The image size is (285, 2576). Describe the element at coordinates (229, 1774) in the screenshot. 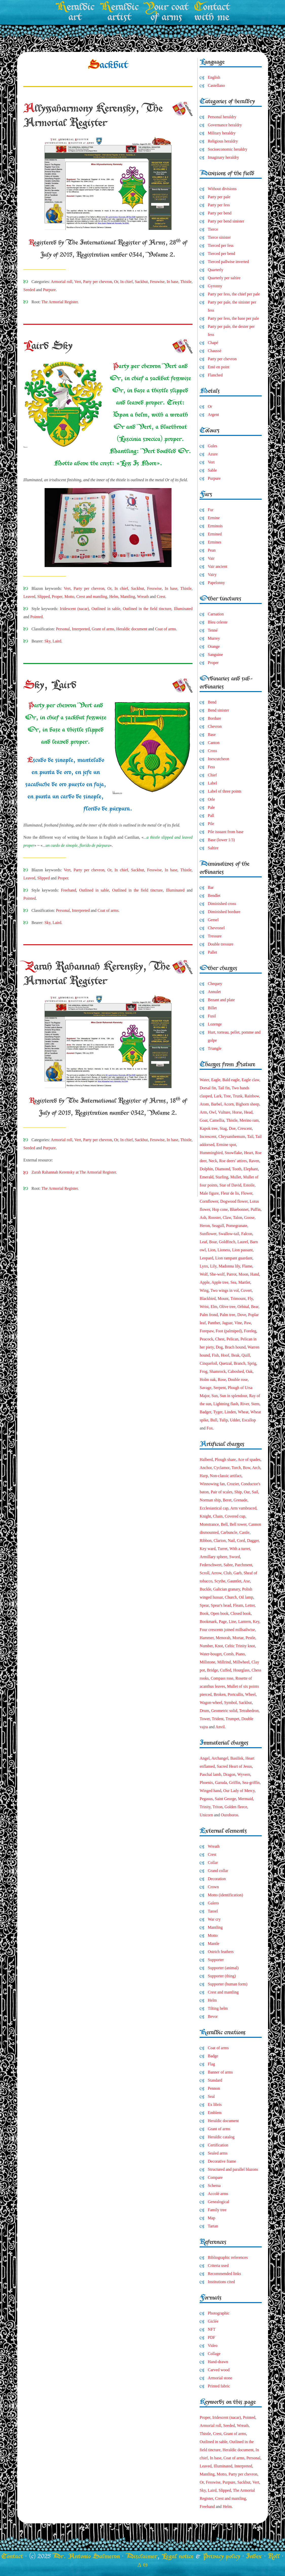

I see `Dragon` at that location.